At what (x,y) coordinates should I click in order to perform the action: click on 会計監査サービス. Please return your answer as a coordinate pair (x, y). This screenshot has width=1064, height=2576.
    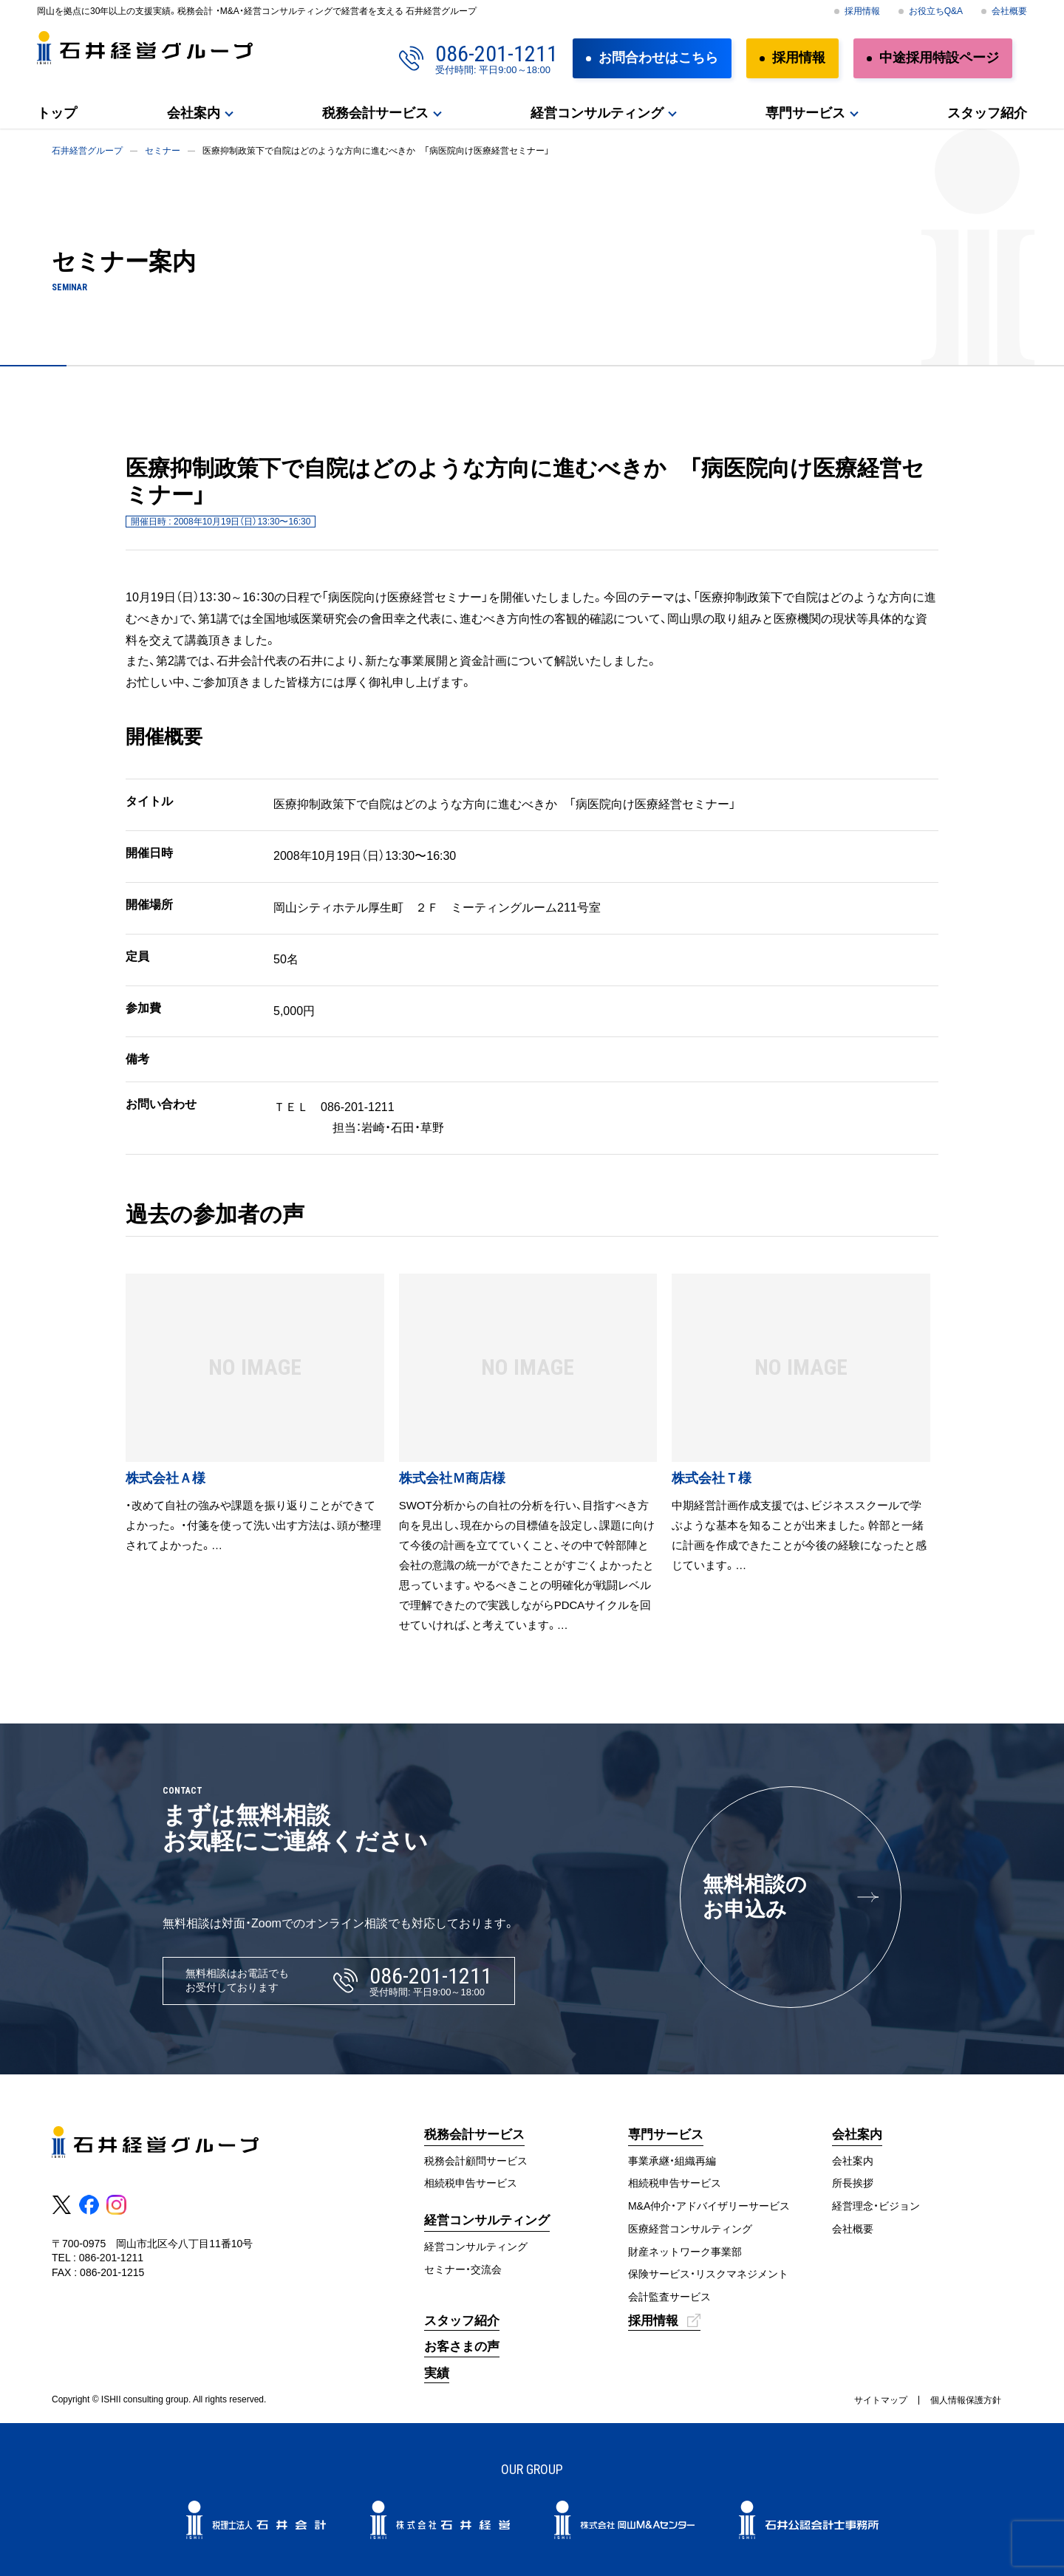
    Looking at the image, I should click on (669, 2297).